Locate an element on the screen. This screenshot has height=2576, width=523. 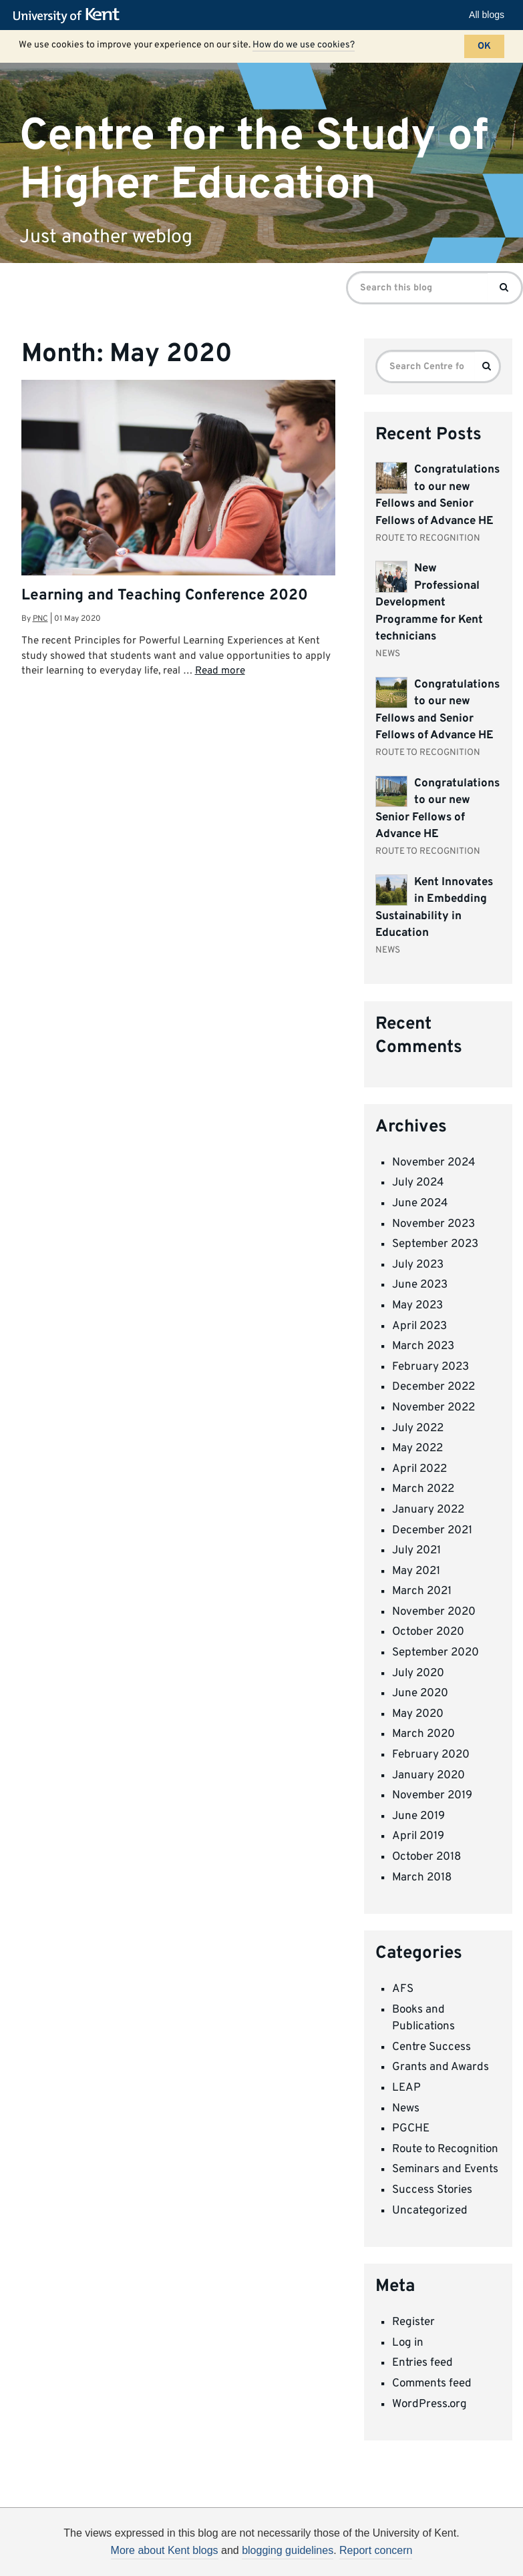
March 2021 is located at coordinates (422, 1591).